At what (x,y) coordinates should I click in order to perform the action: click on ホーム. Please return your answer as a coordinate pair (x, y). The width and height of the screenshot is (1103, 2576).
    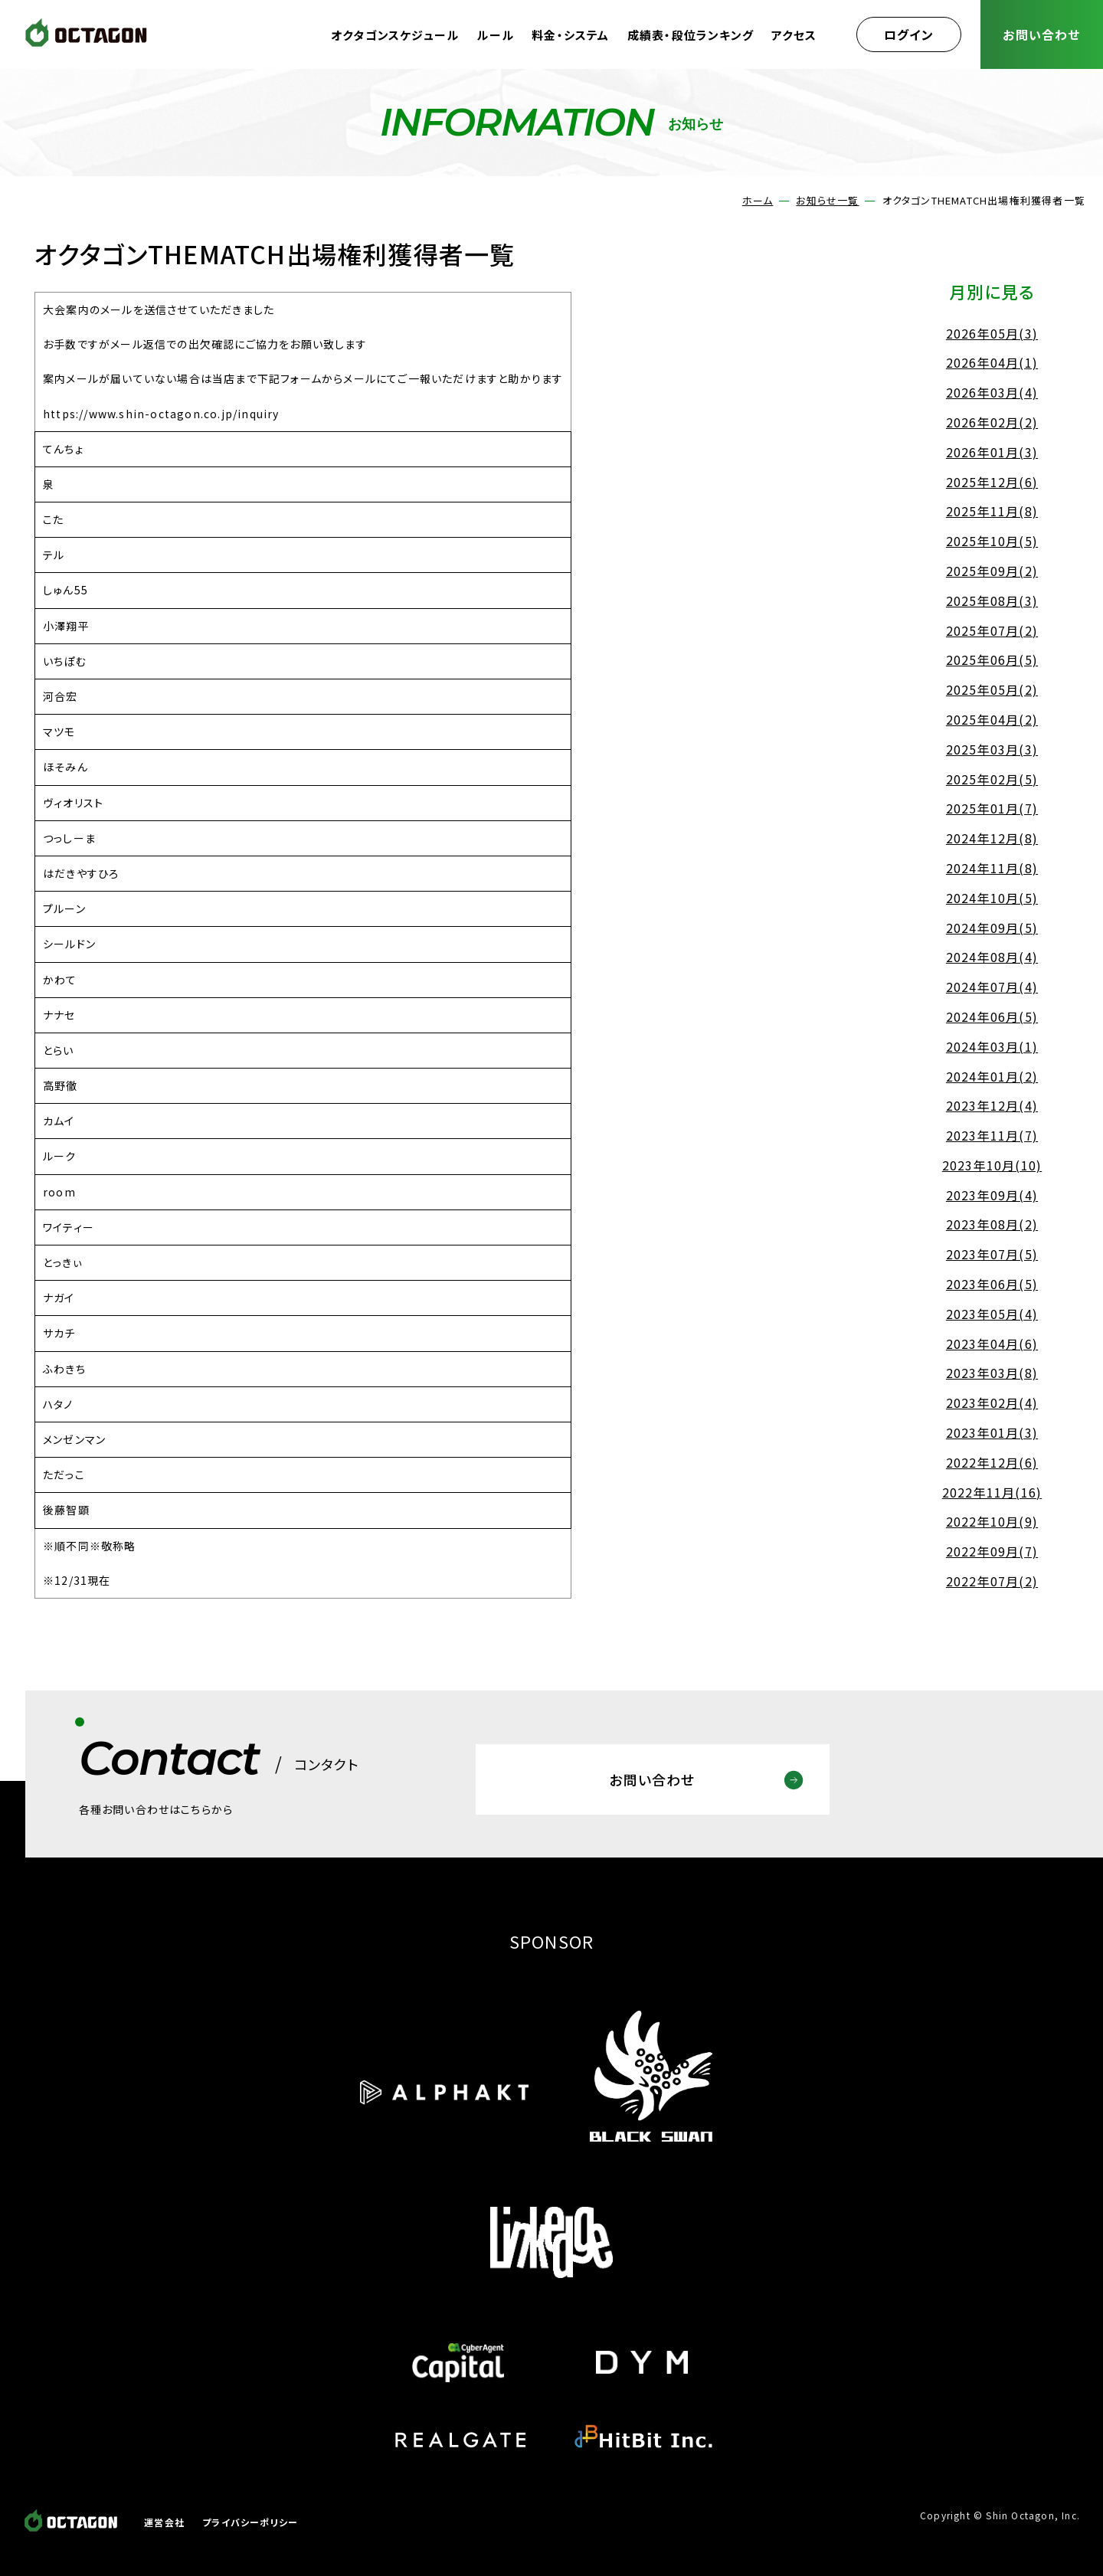
    Looking at the image, I should click on (758, 200).